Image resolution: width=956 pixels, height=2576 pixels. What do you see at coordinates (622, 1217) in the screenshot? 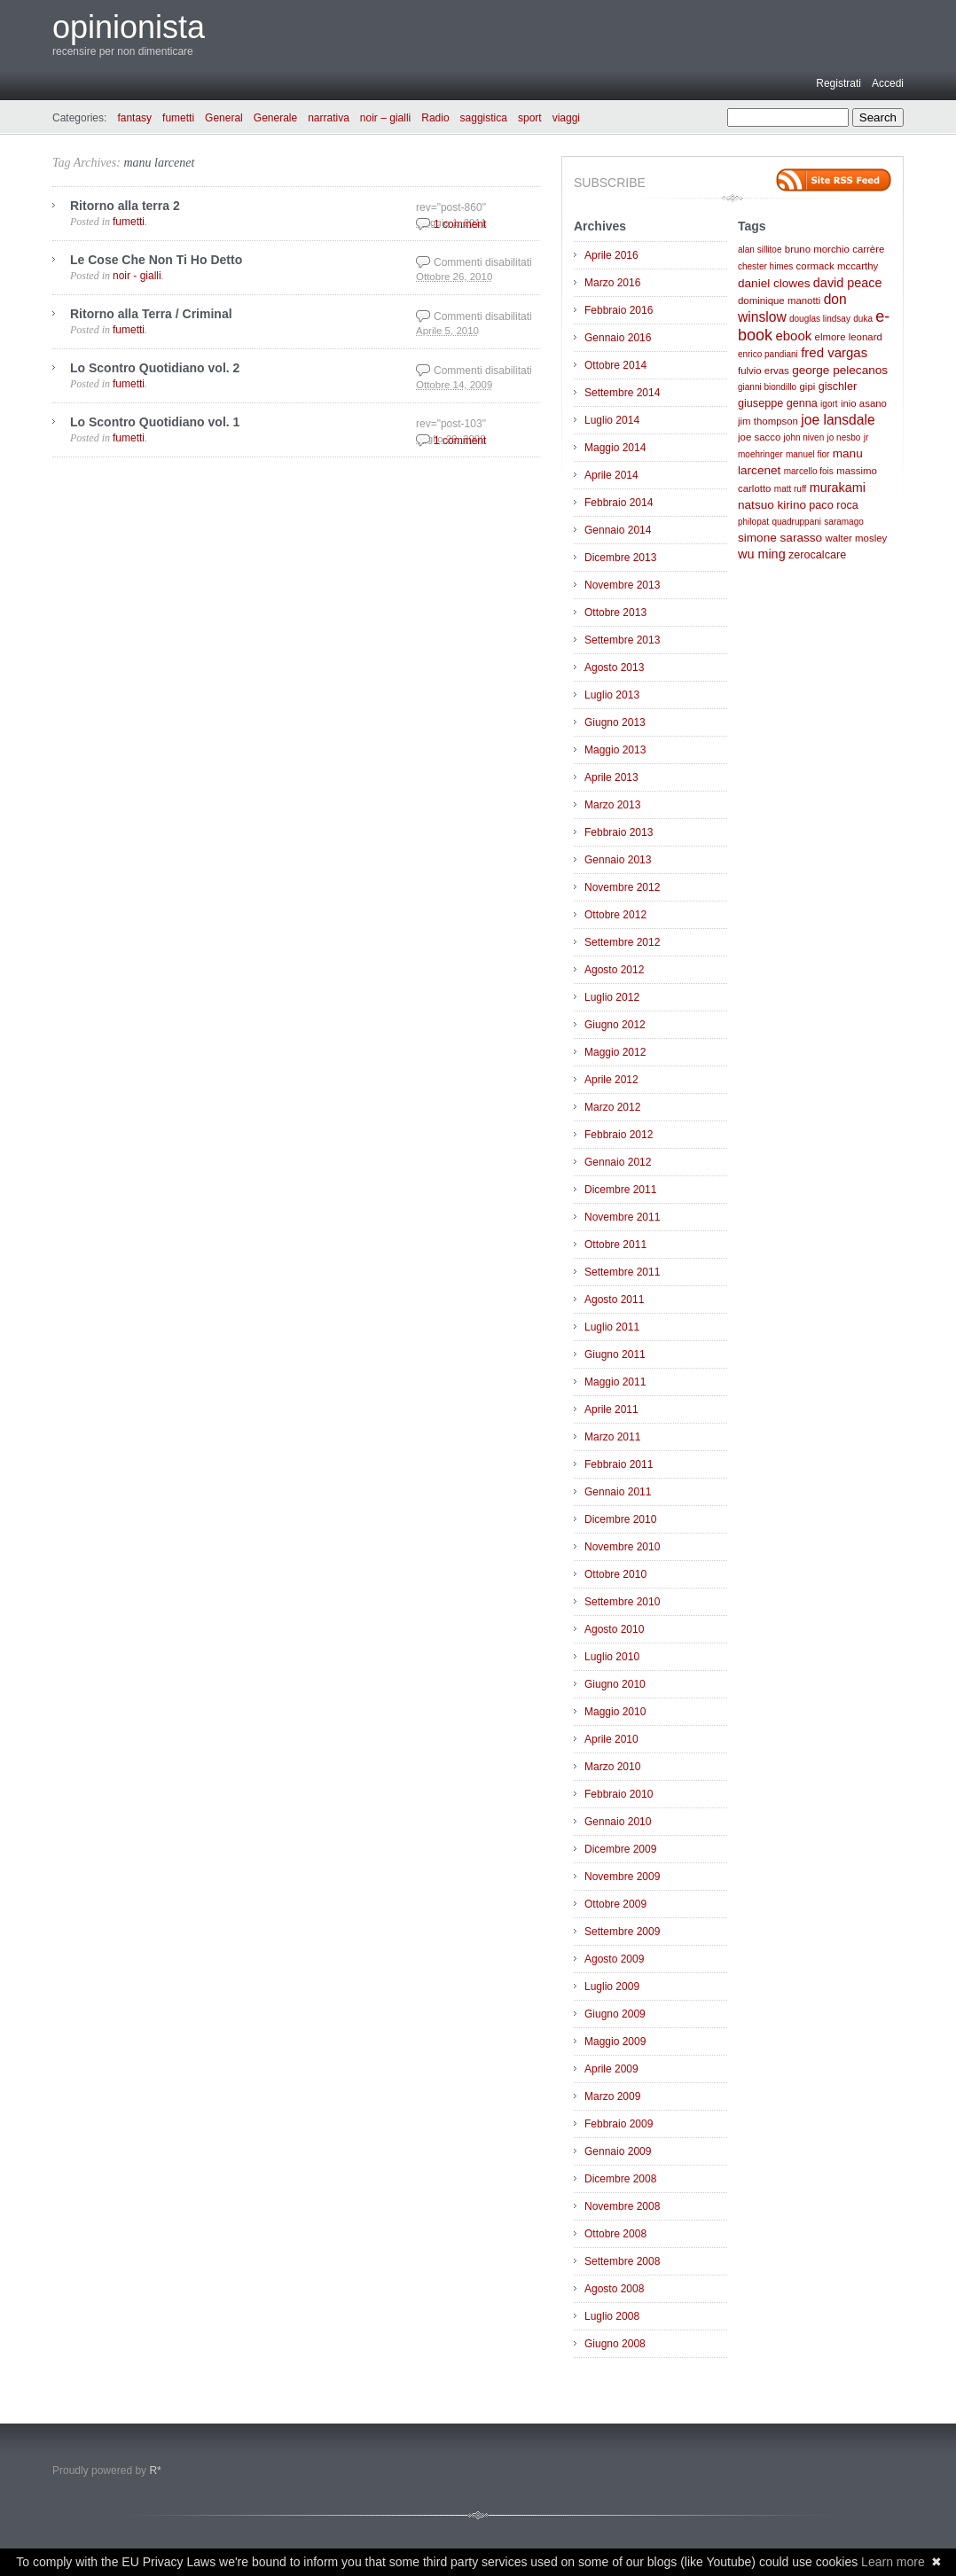
I see `Novembre 2011` at bounding box center [622, 1217].